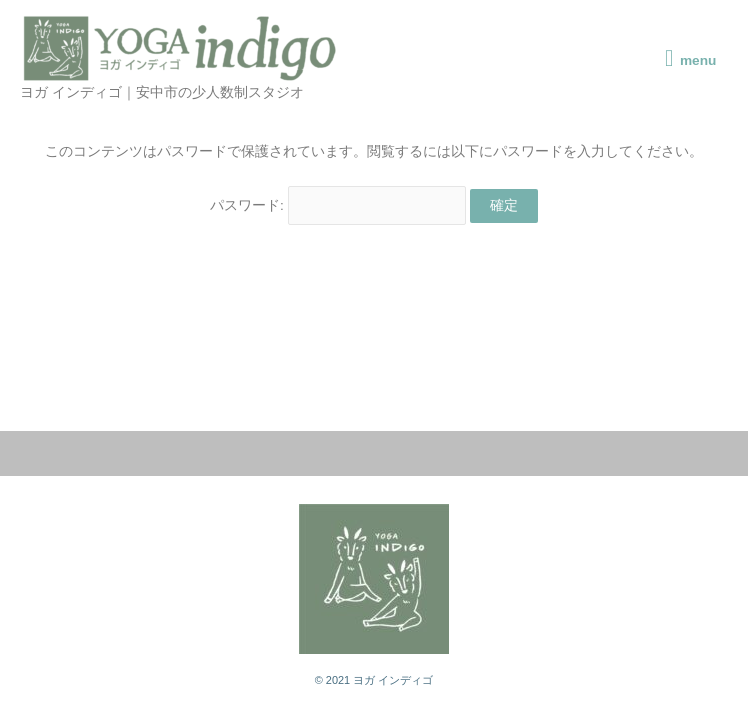  I want to click on パスワード:, so click(338, 205).